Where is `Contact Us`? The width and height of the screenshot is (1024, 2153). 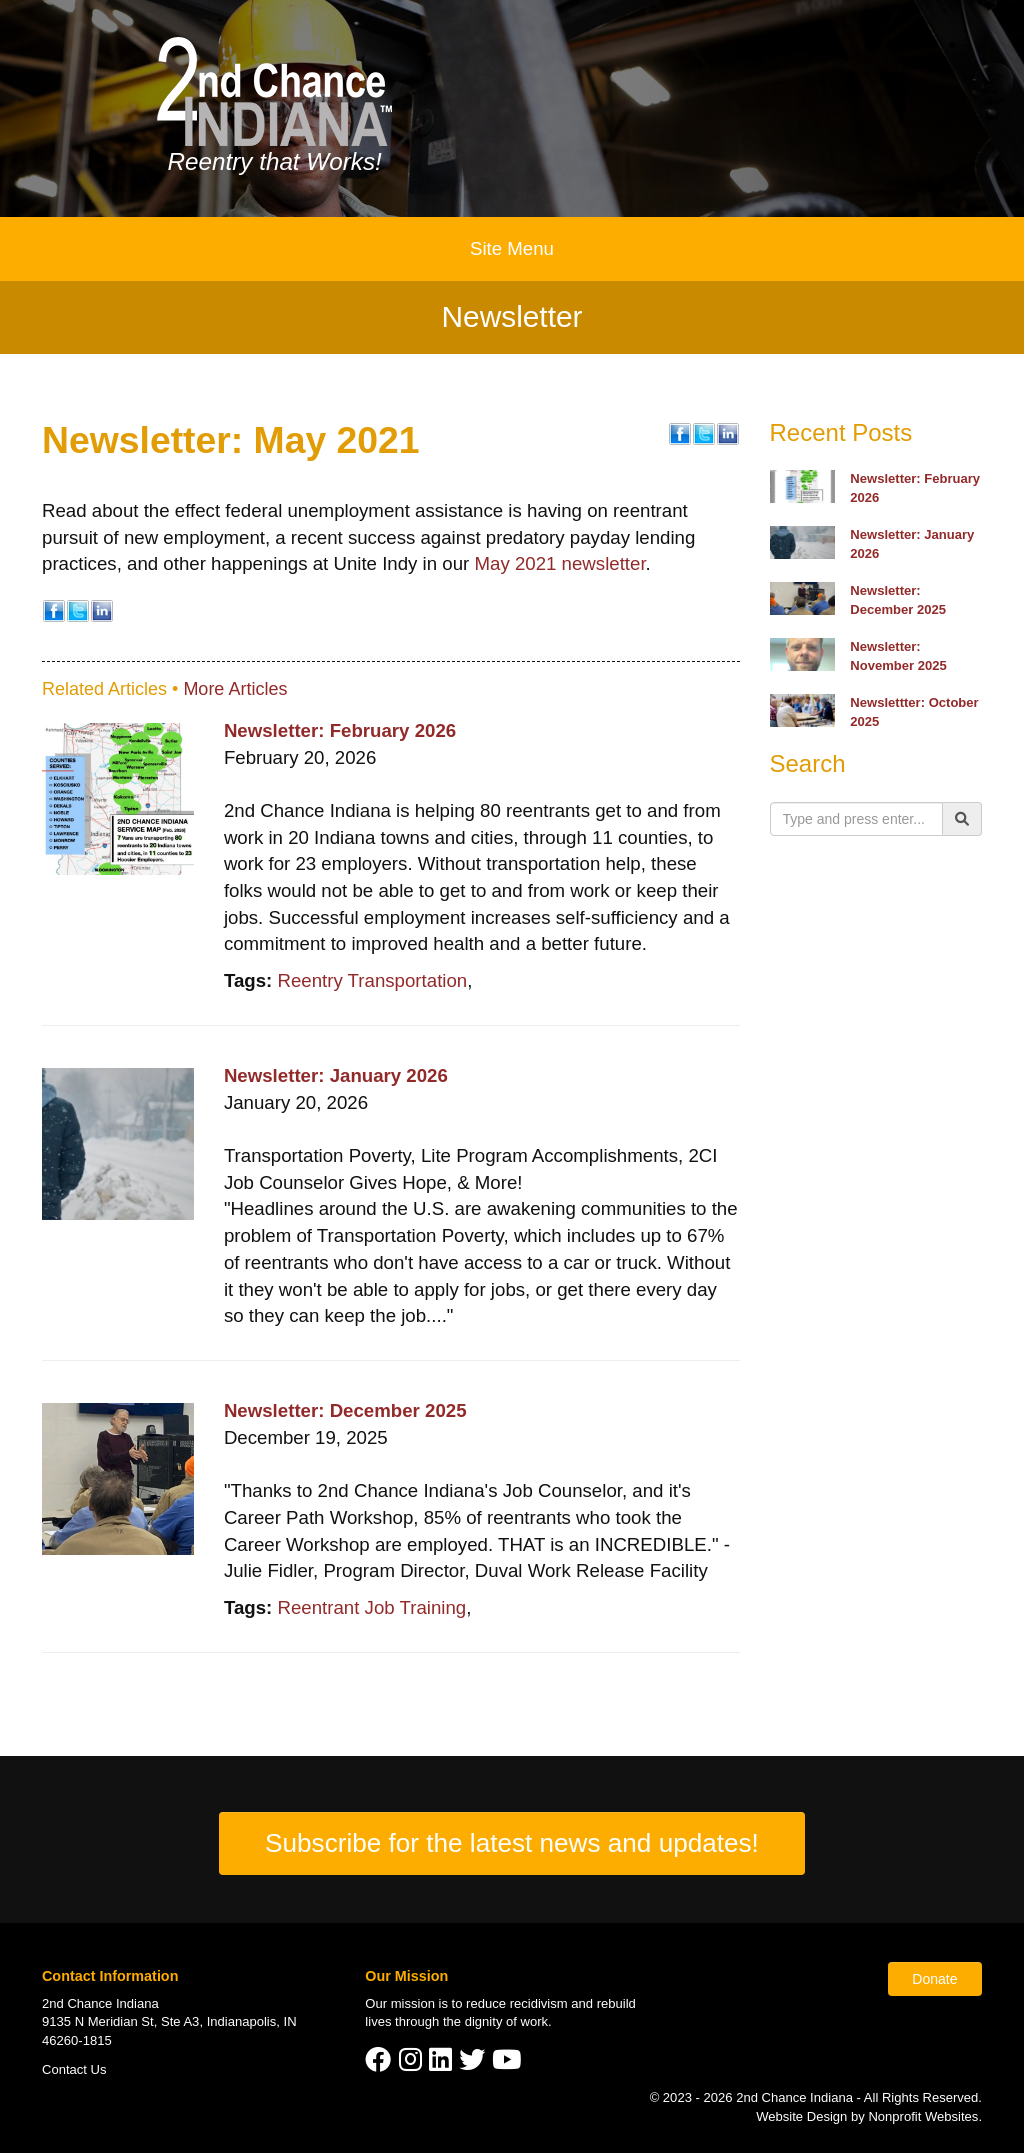 Contact Us is located at coordinates (74, 2069).